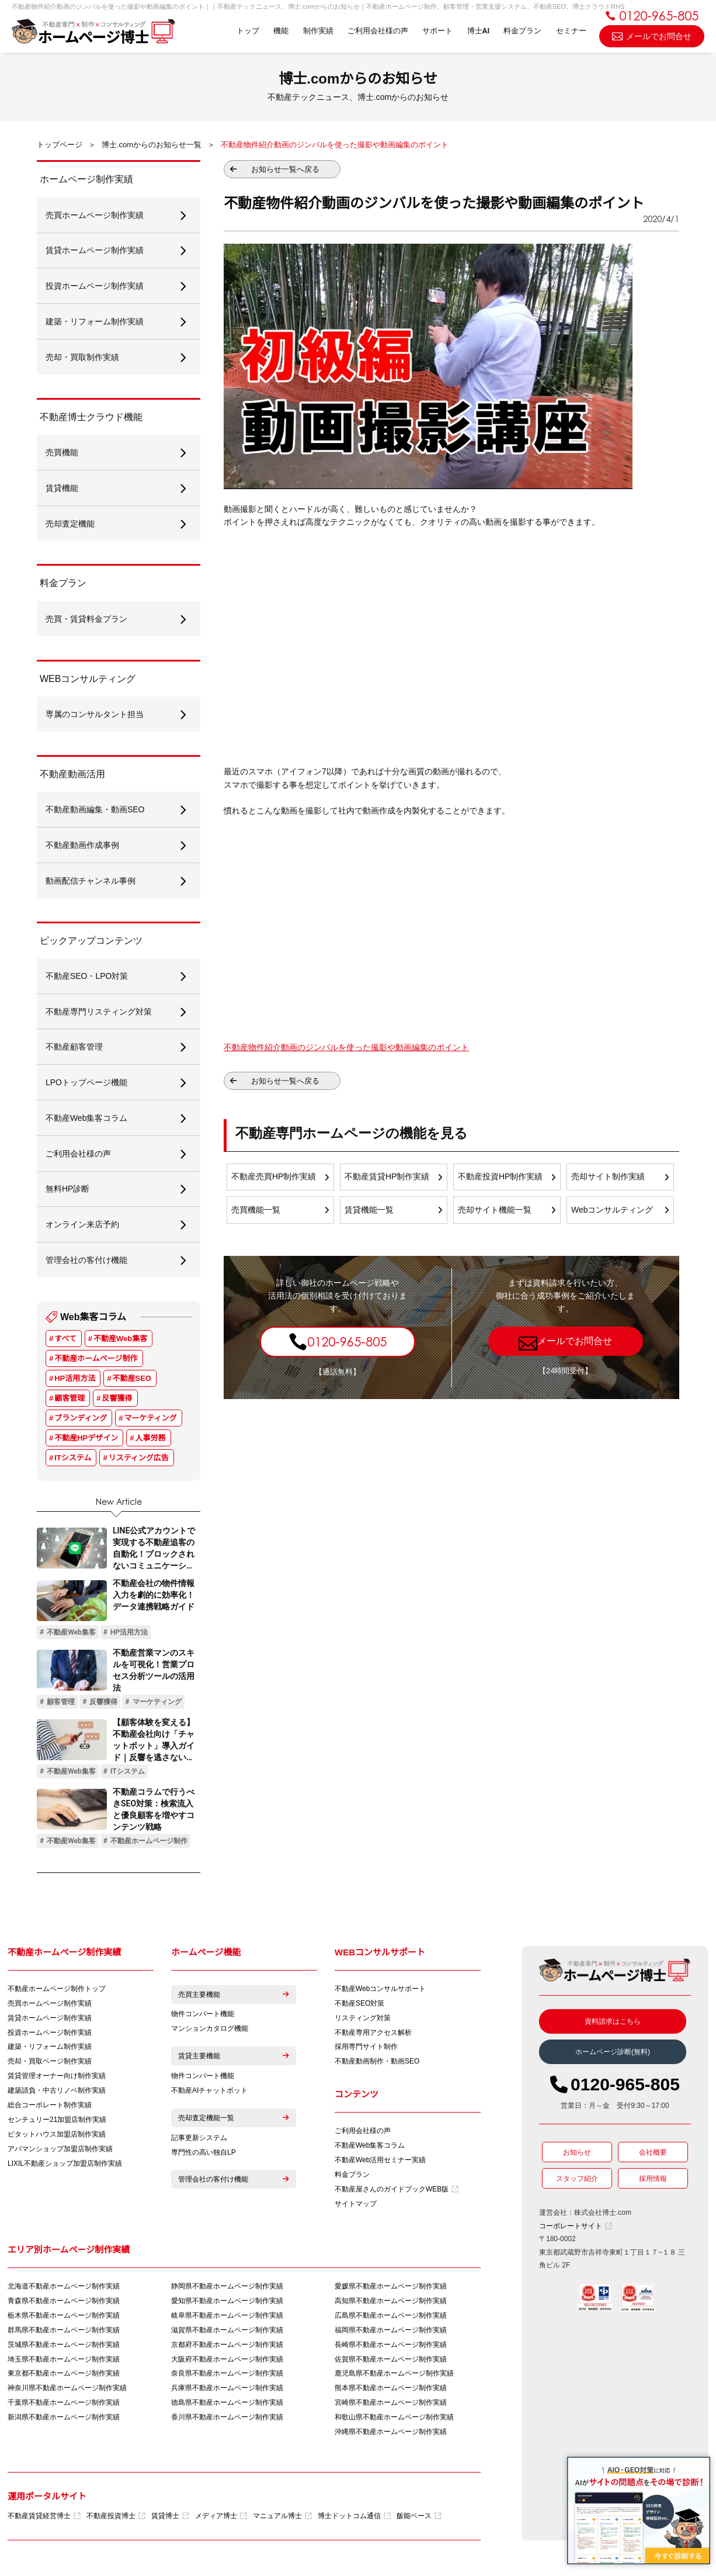  Describe the element at coordinates (50, 2020) in the screenshot. I see `賃貸ホームページ制作実績` at that location.